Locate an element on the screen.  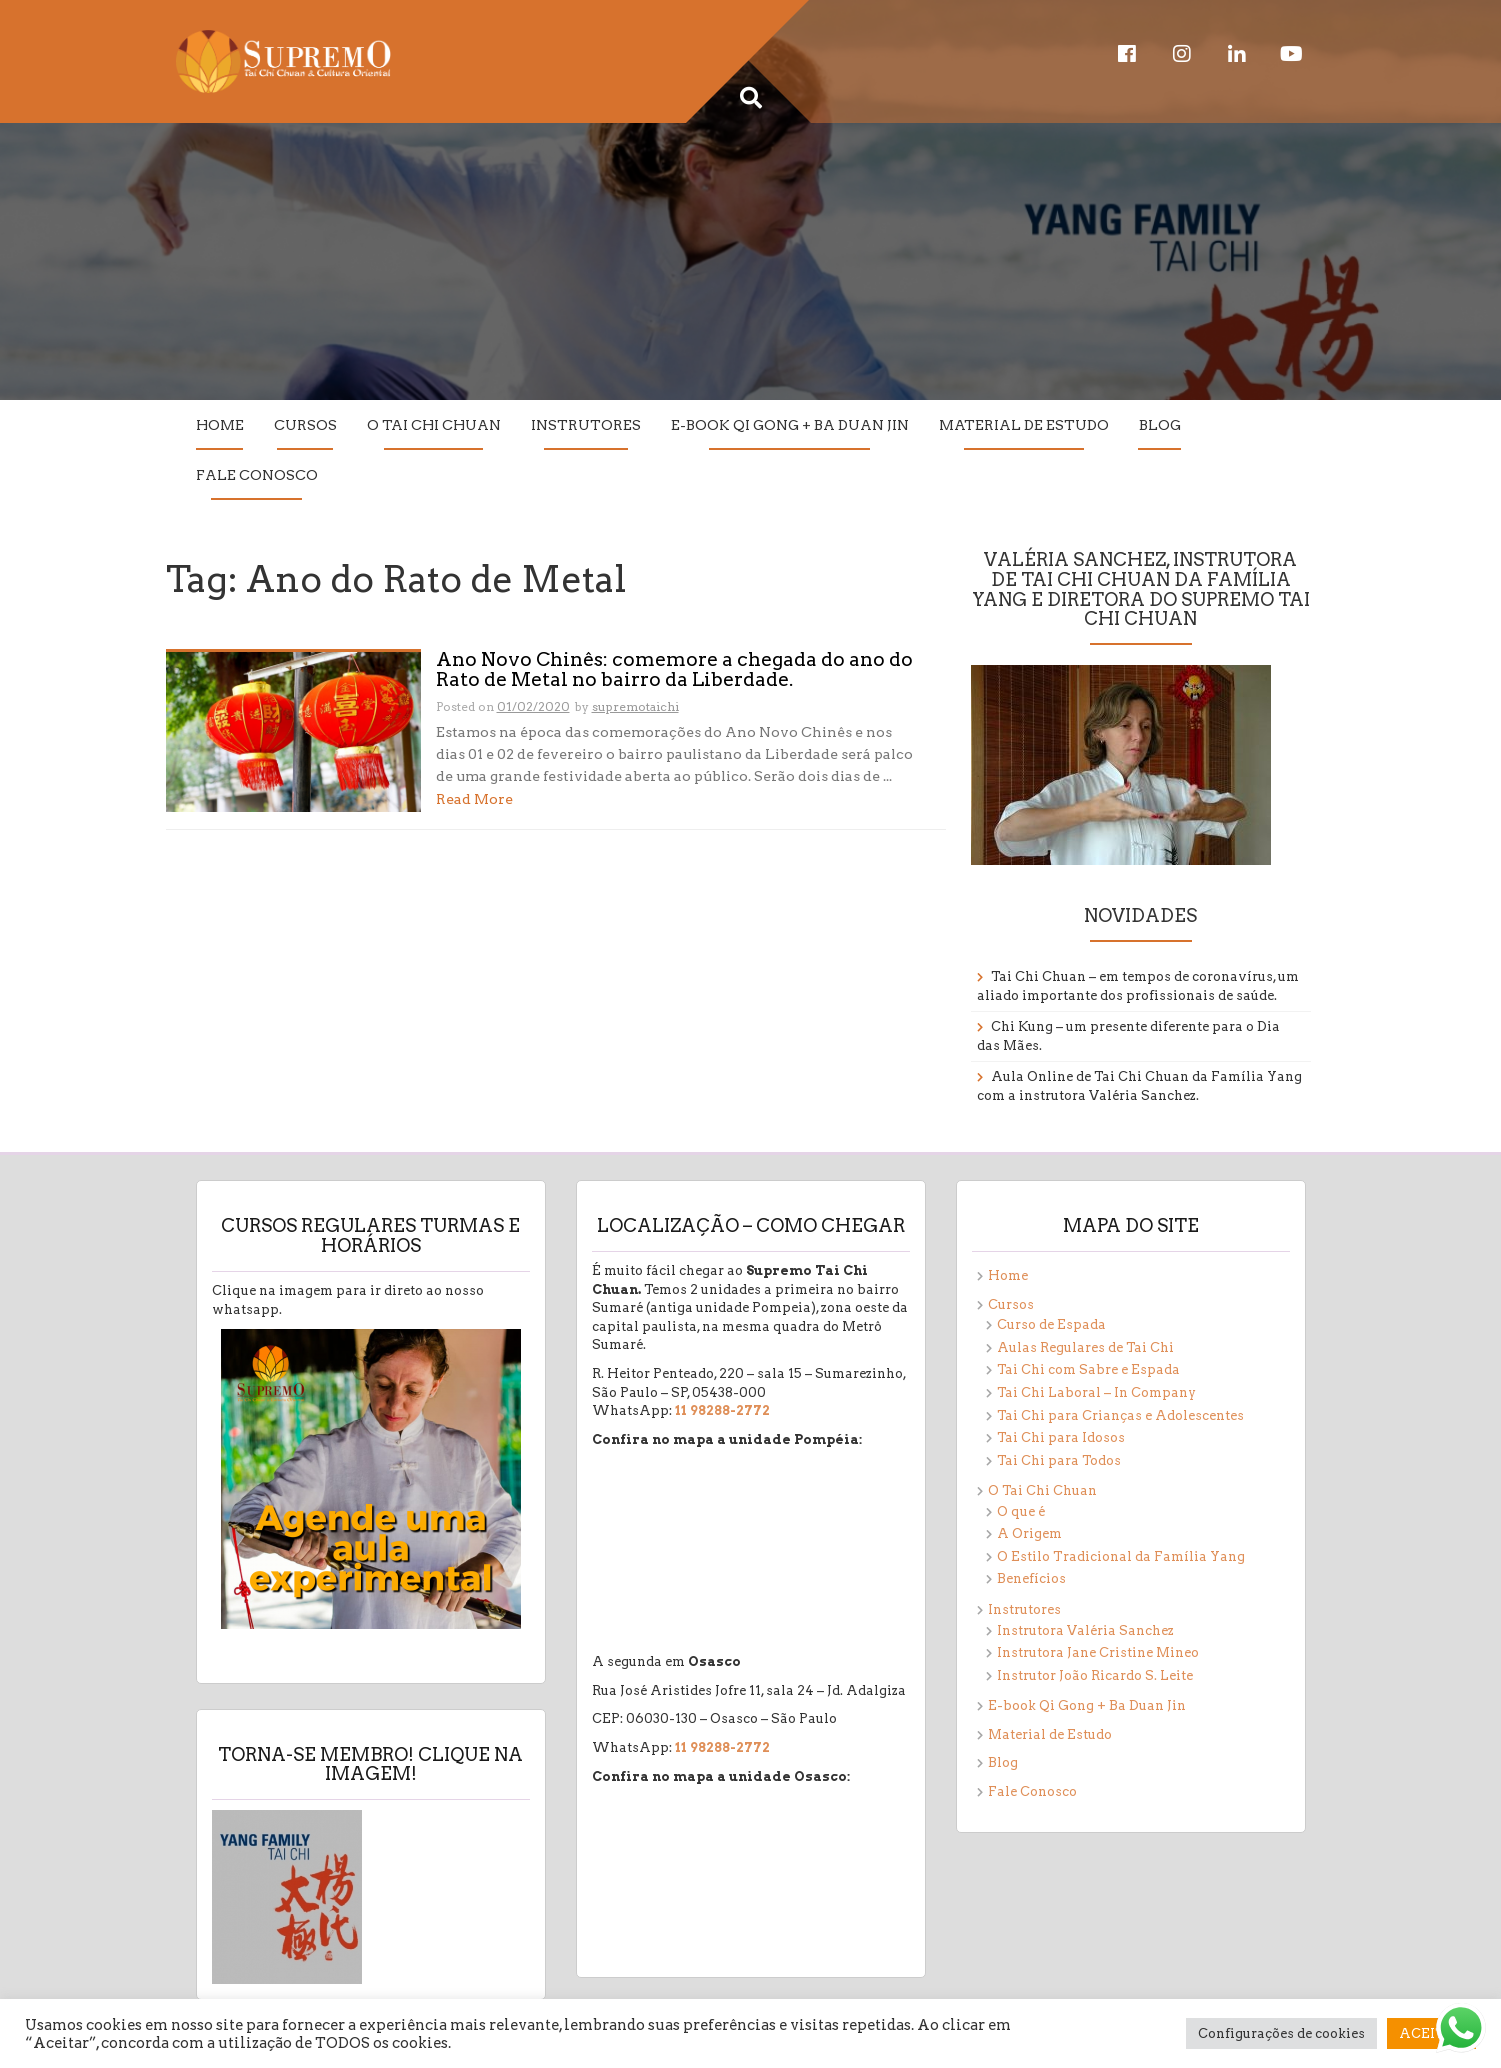
Configurações de cookies [button] is located at coordinates (1281, 2033).